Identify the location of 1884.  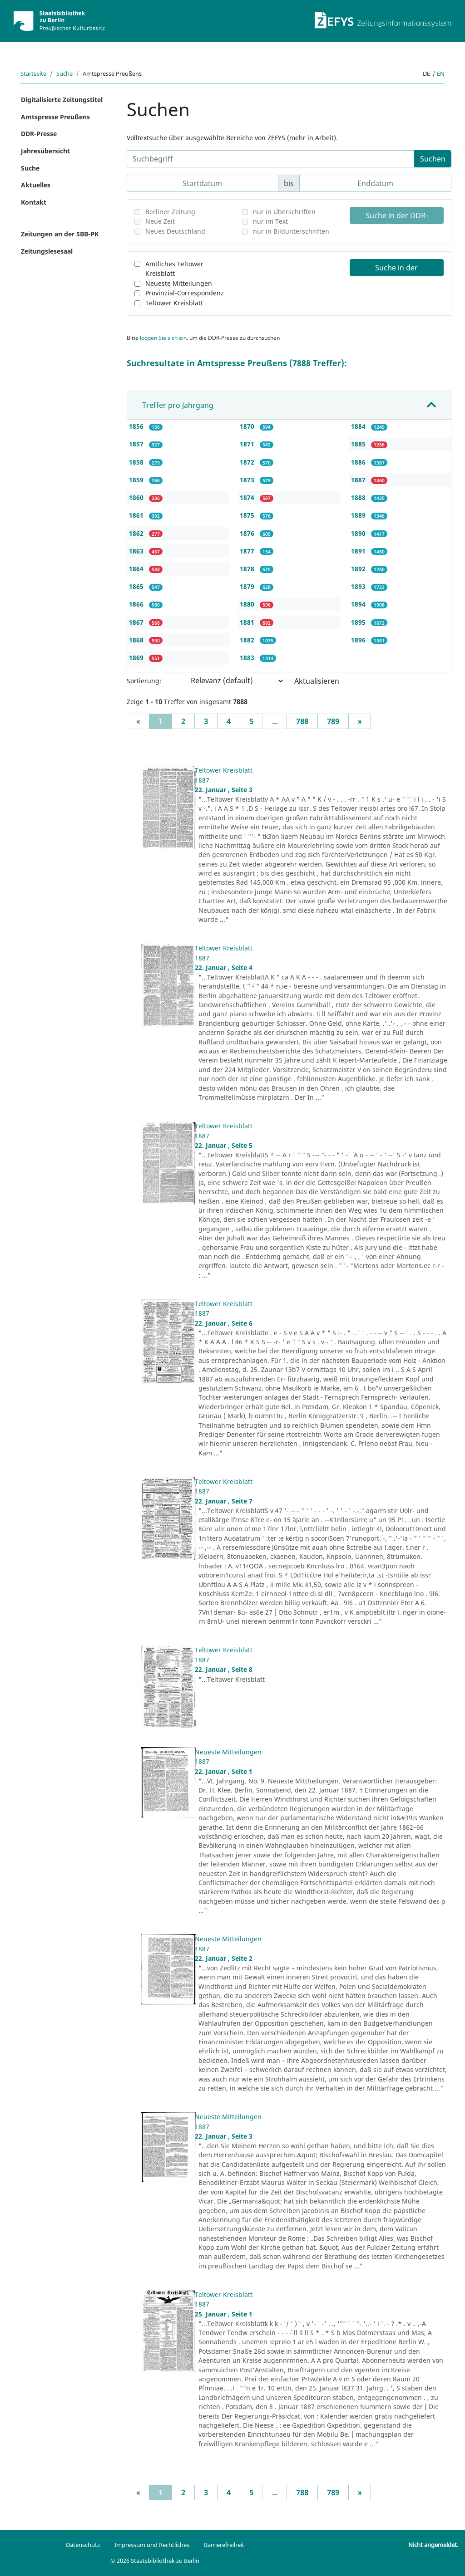
(359, 426).